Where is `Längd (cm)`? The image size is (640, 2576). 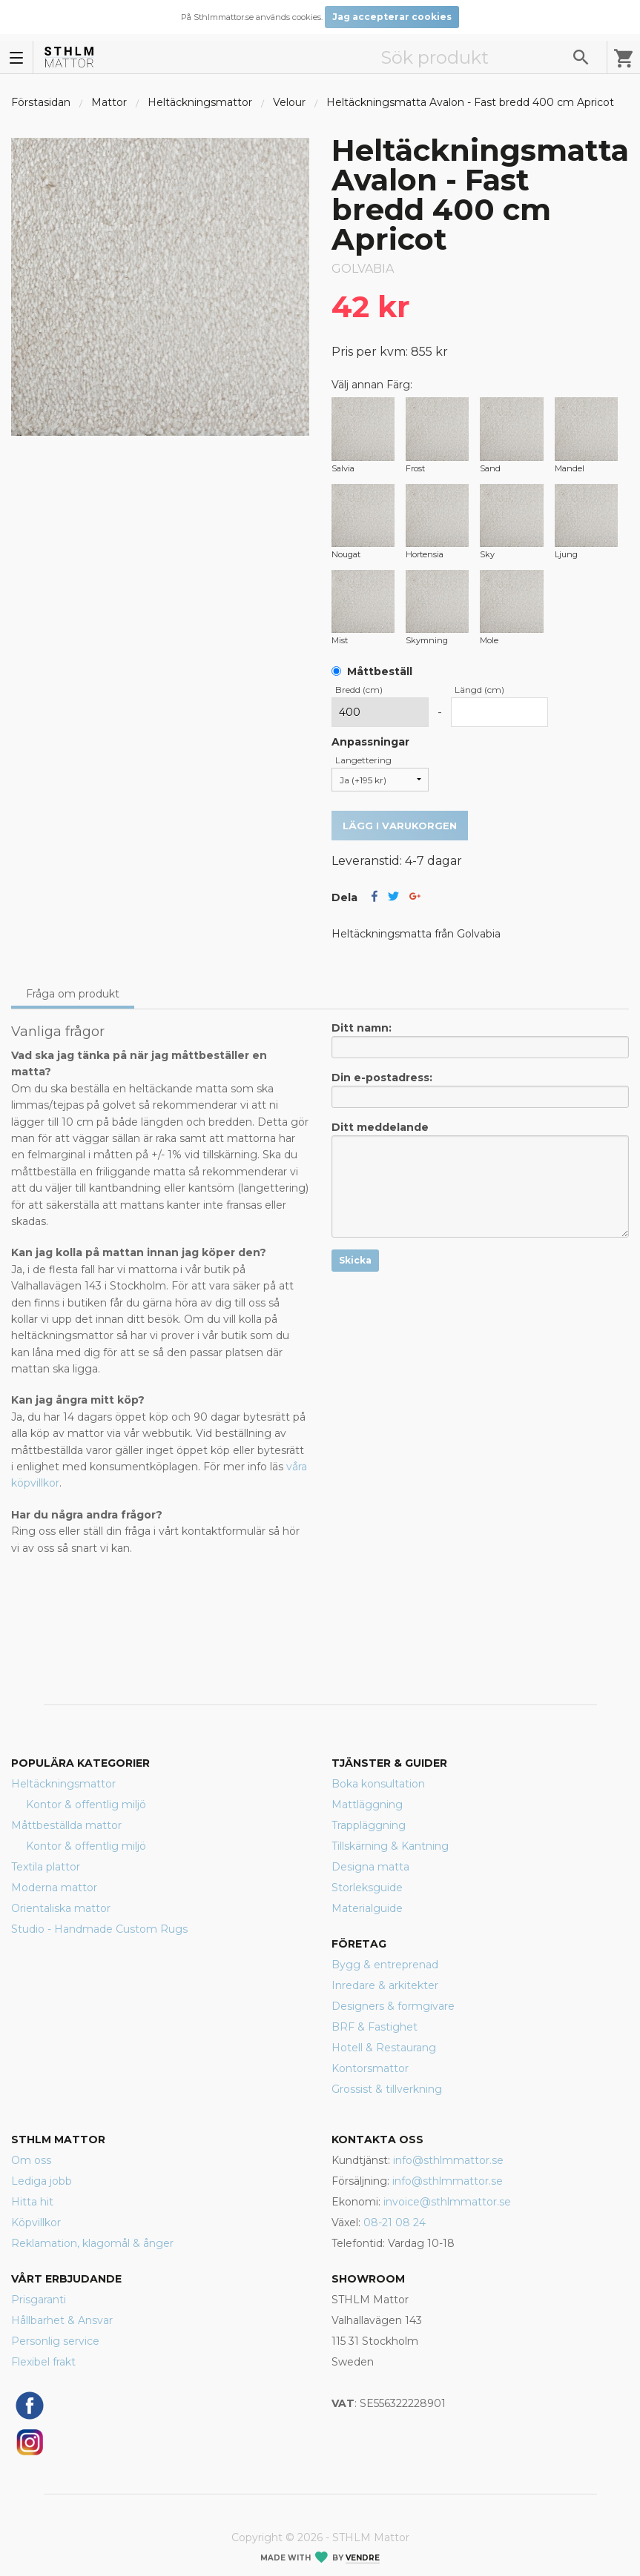 Längd (cm) is located at coordinates (479, 689).